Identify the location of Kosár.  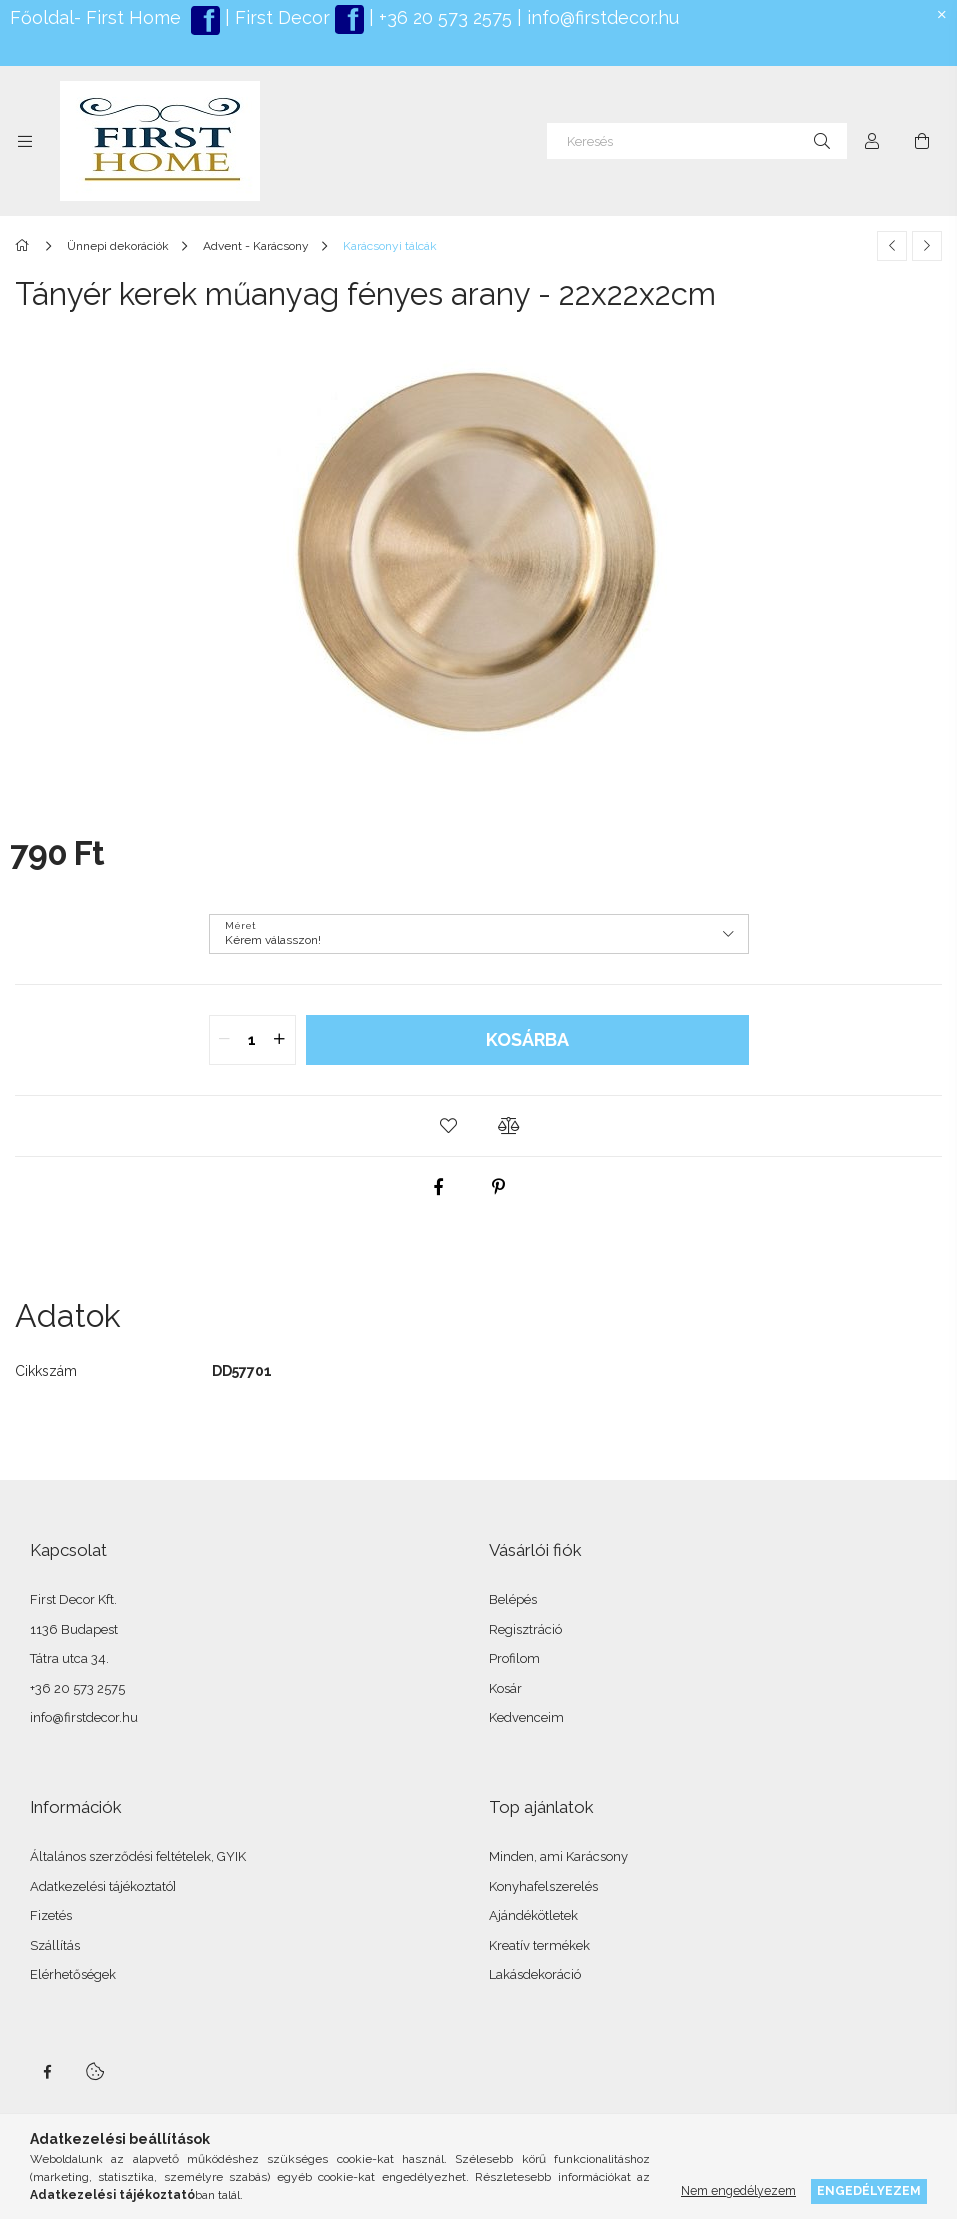
(505, 1688).